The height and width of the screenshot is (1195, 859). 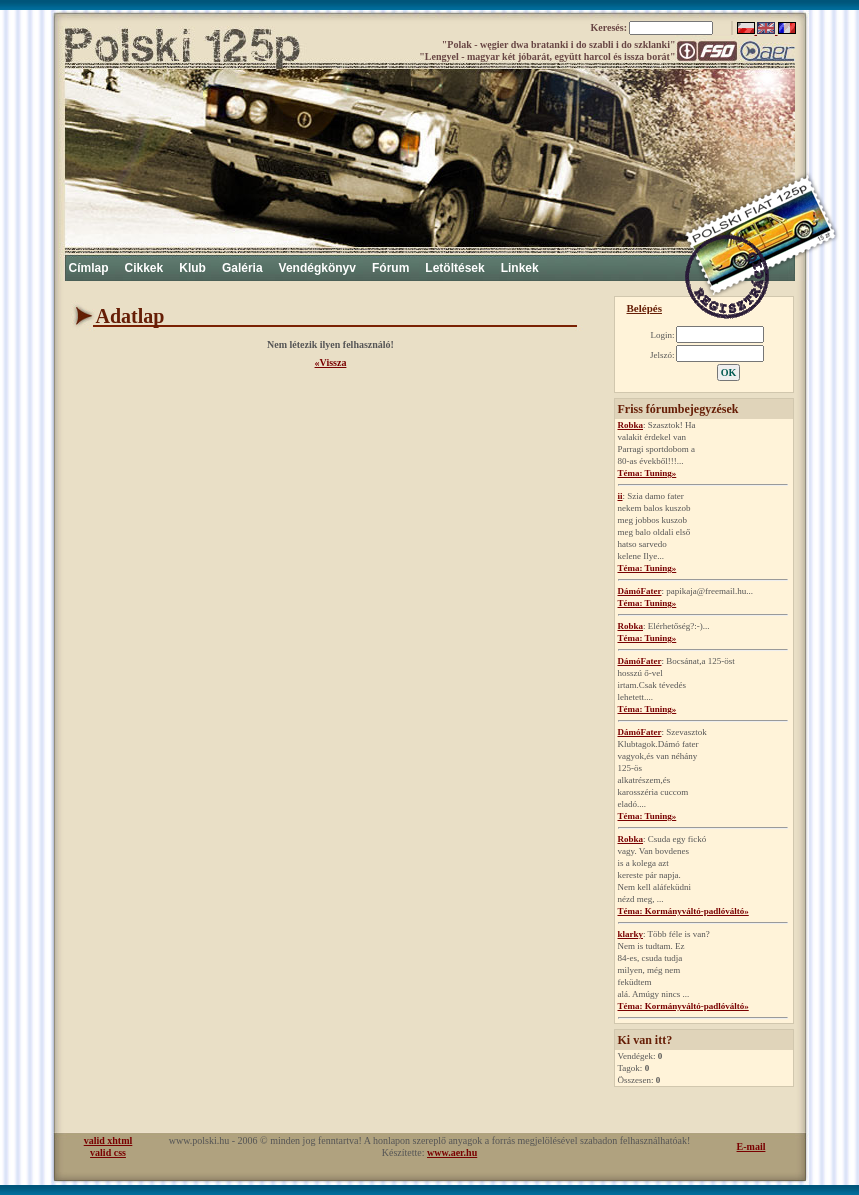 I want to click on Fórum, so click(x=390, y=268).